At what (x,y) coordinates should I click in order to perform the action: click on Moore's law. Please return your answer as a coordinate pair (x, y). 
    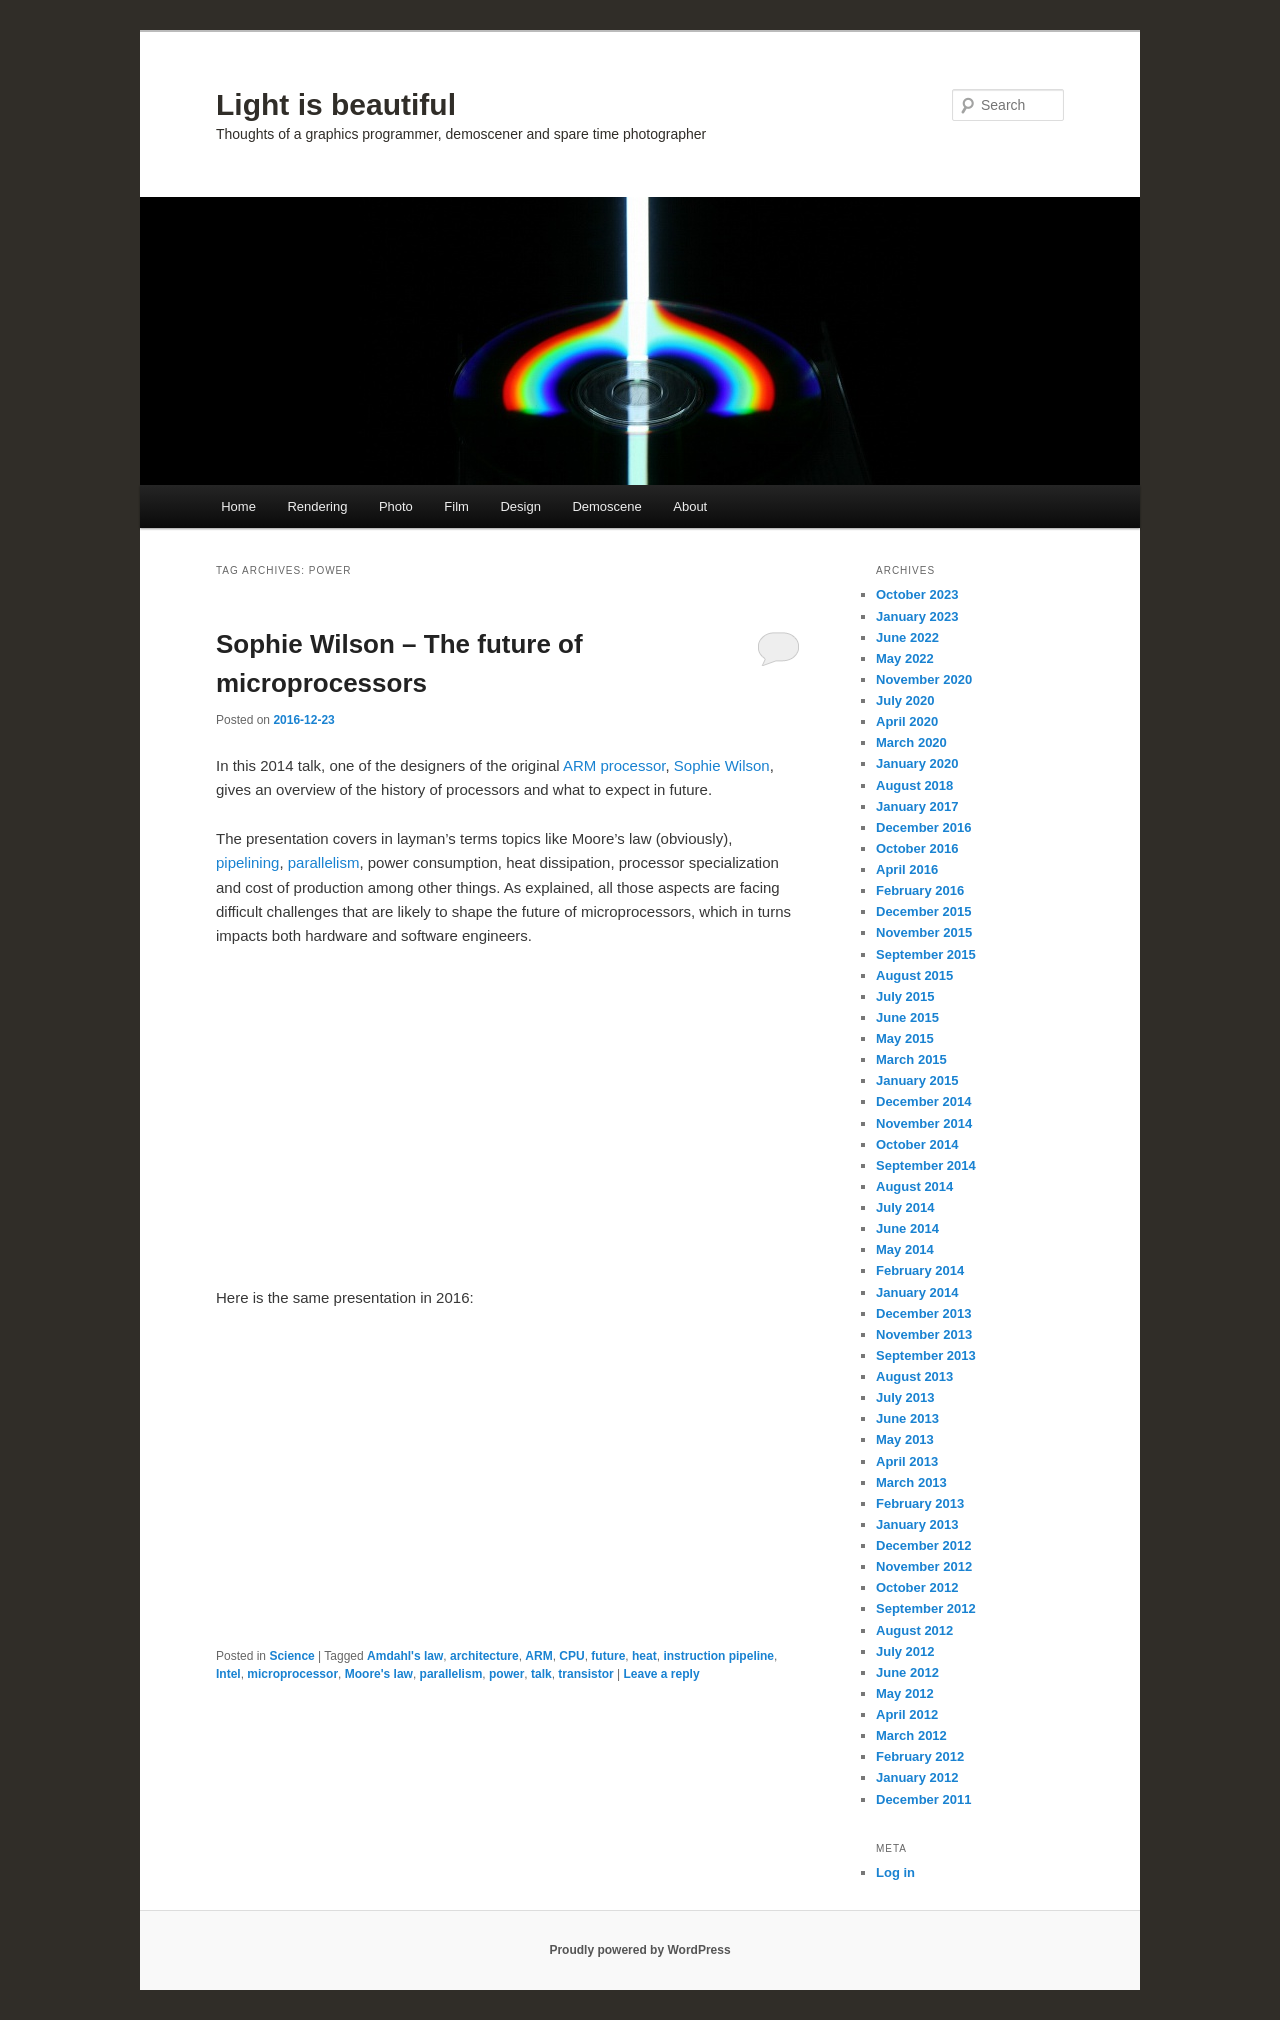
    Looking at the image, I should click on (379, 1674).